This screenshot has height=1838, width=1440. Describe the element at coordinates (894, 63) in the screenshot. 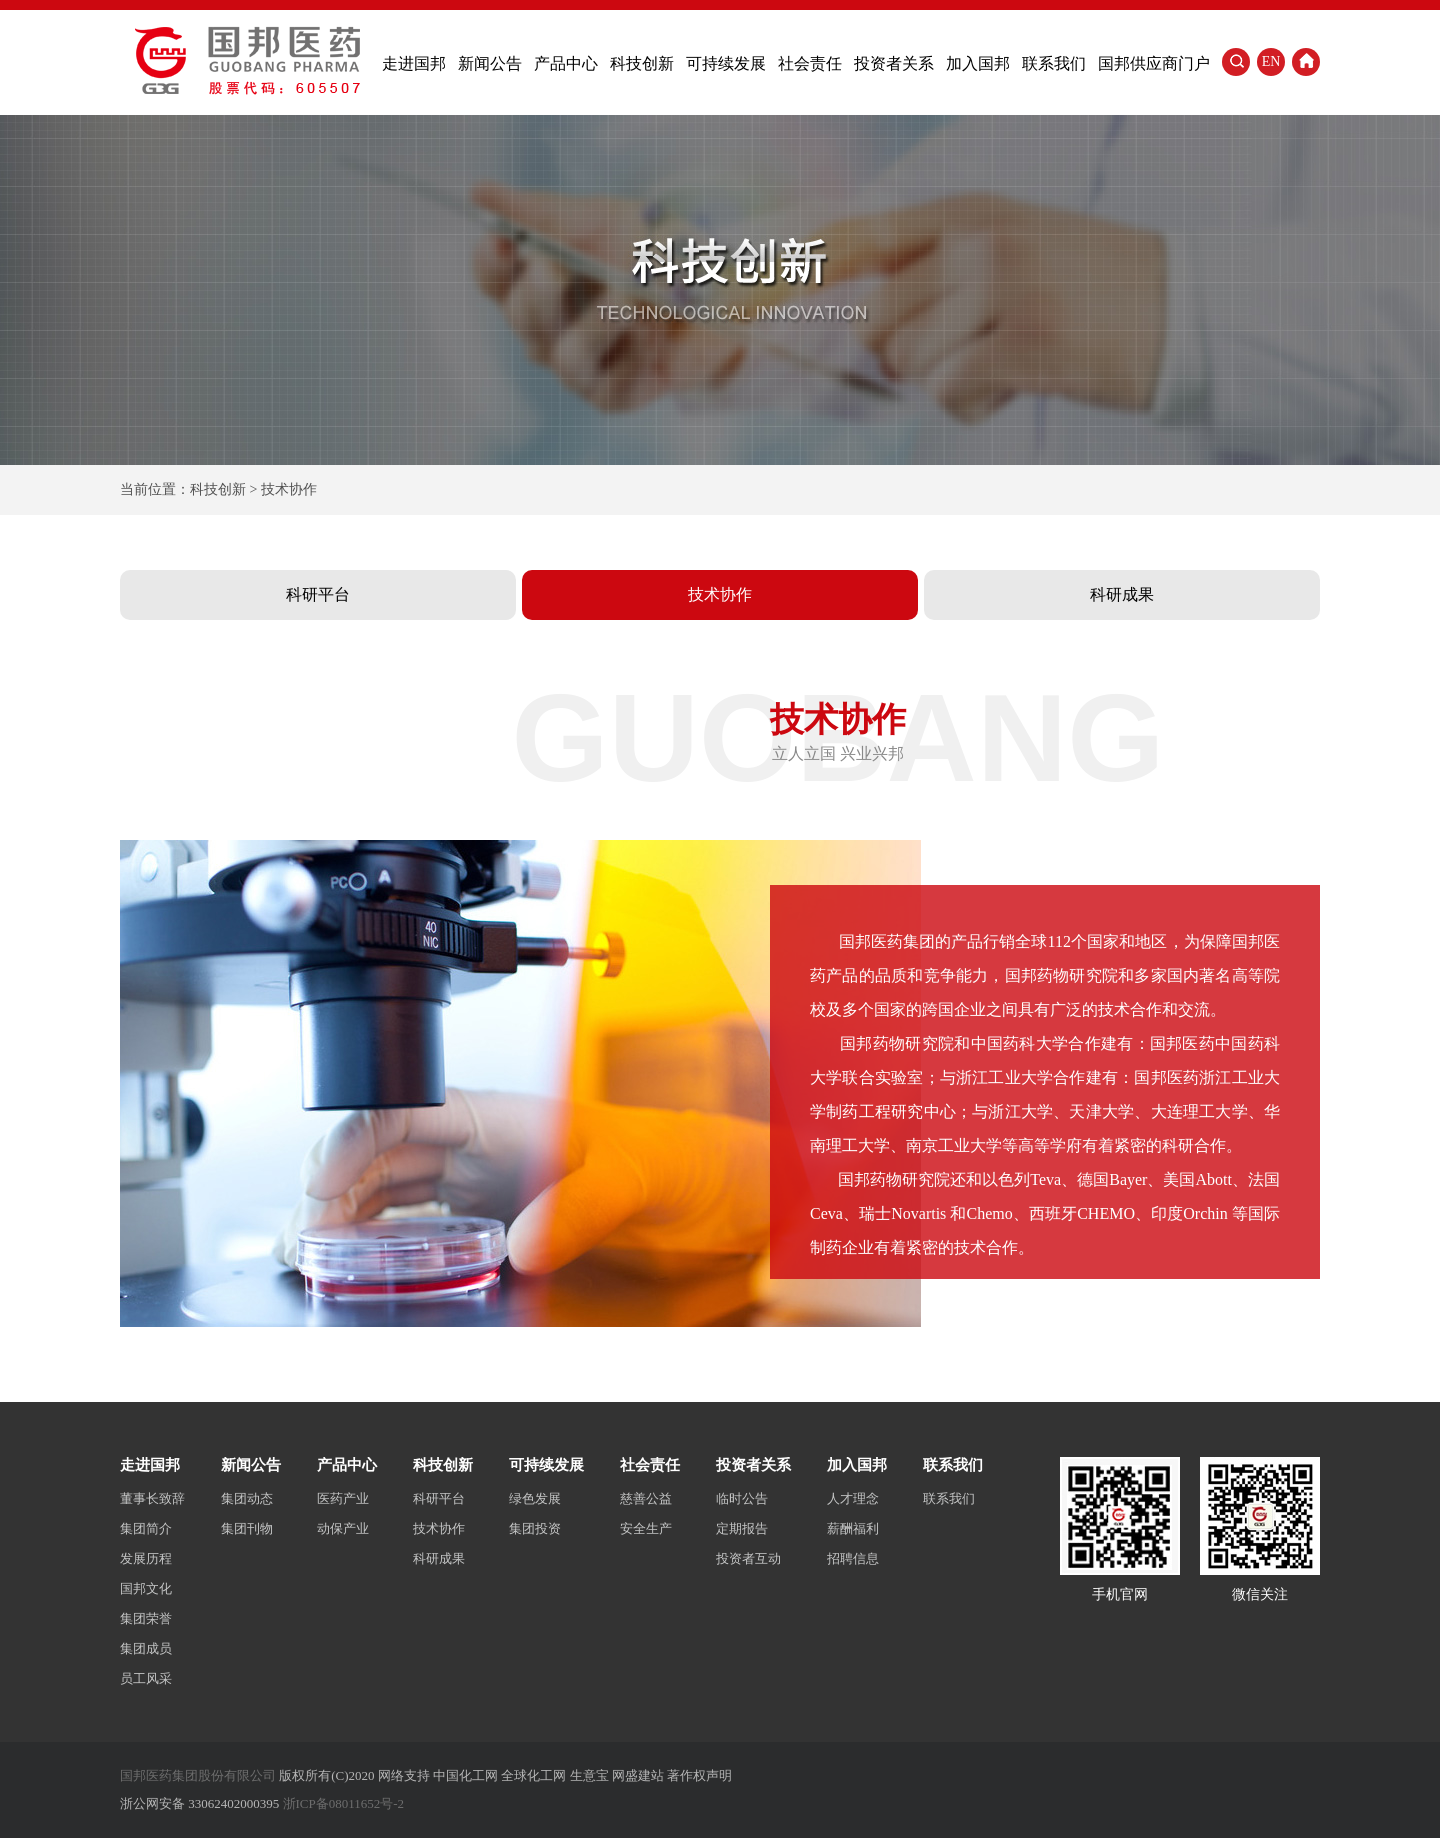

I see `投资者关系` at that location.